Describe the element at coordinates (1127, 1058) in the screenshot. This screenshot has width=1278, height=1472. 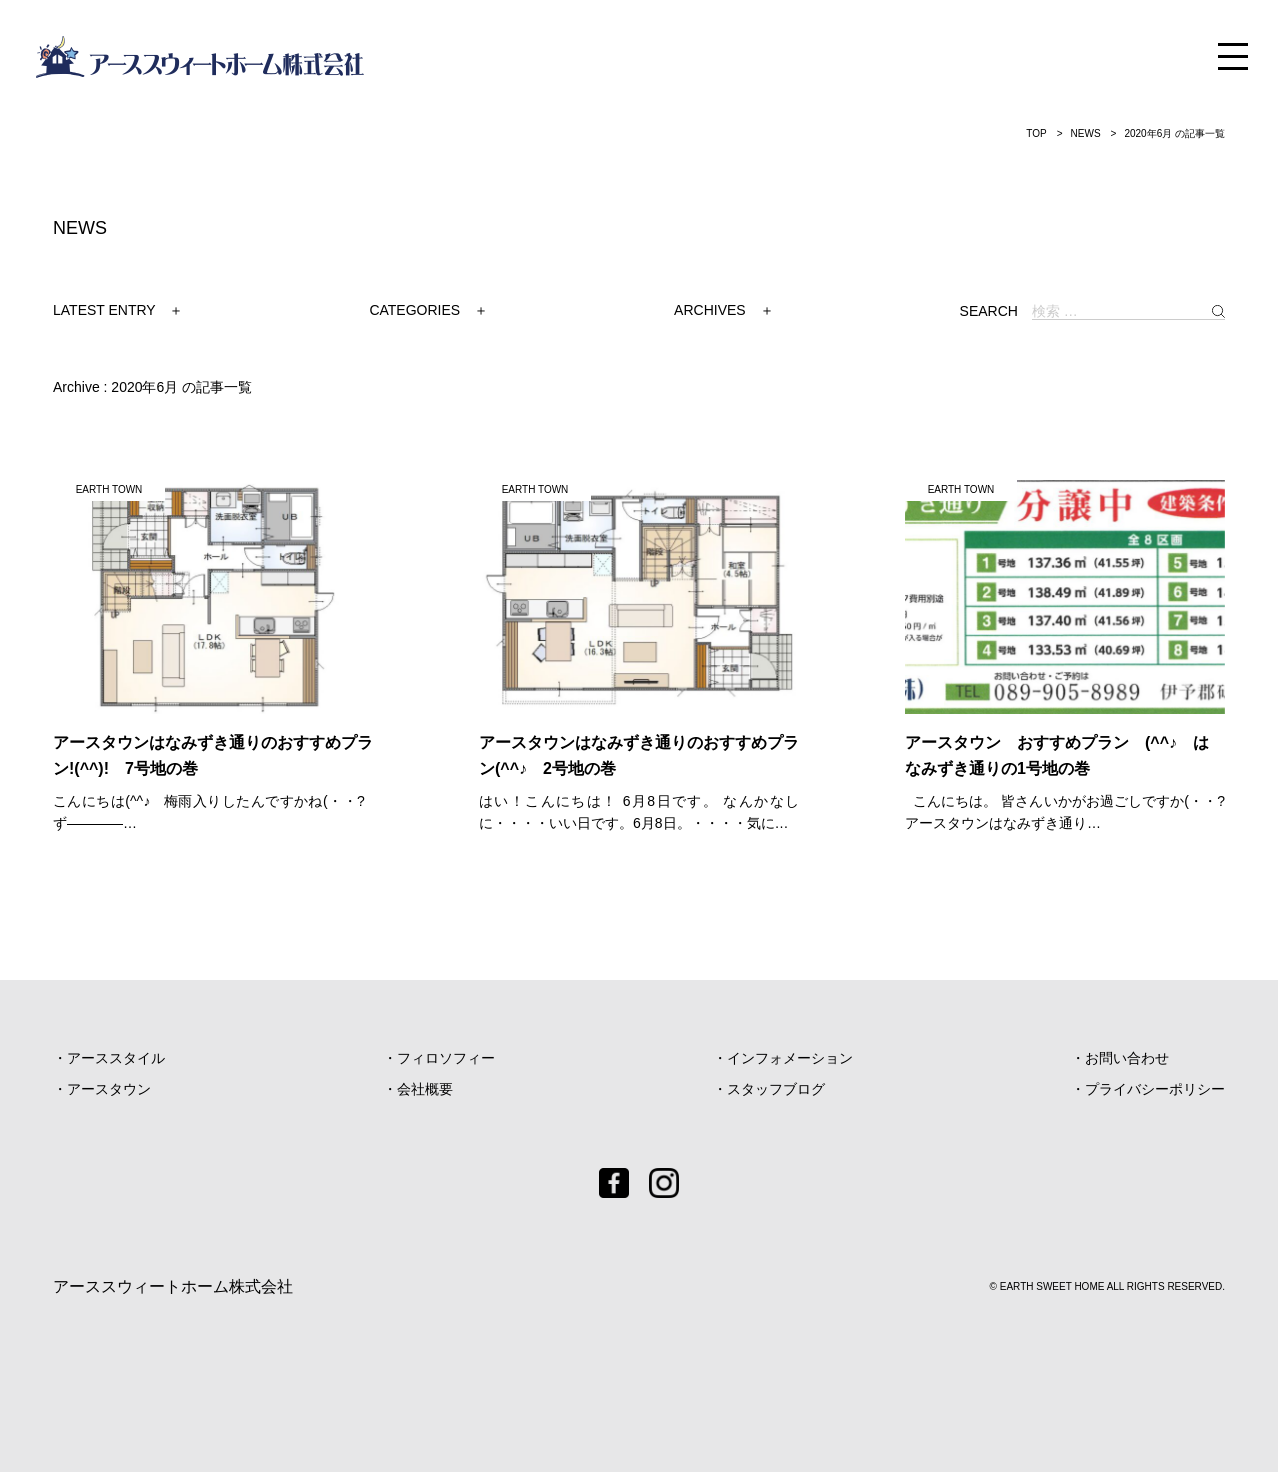
I see `お問い合わせ` at that location.